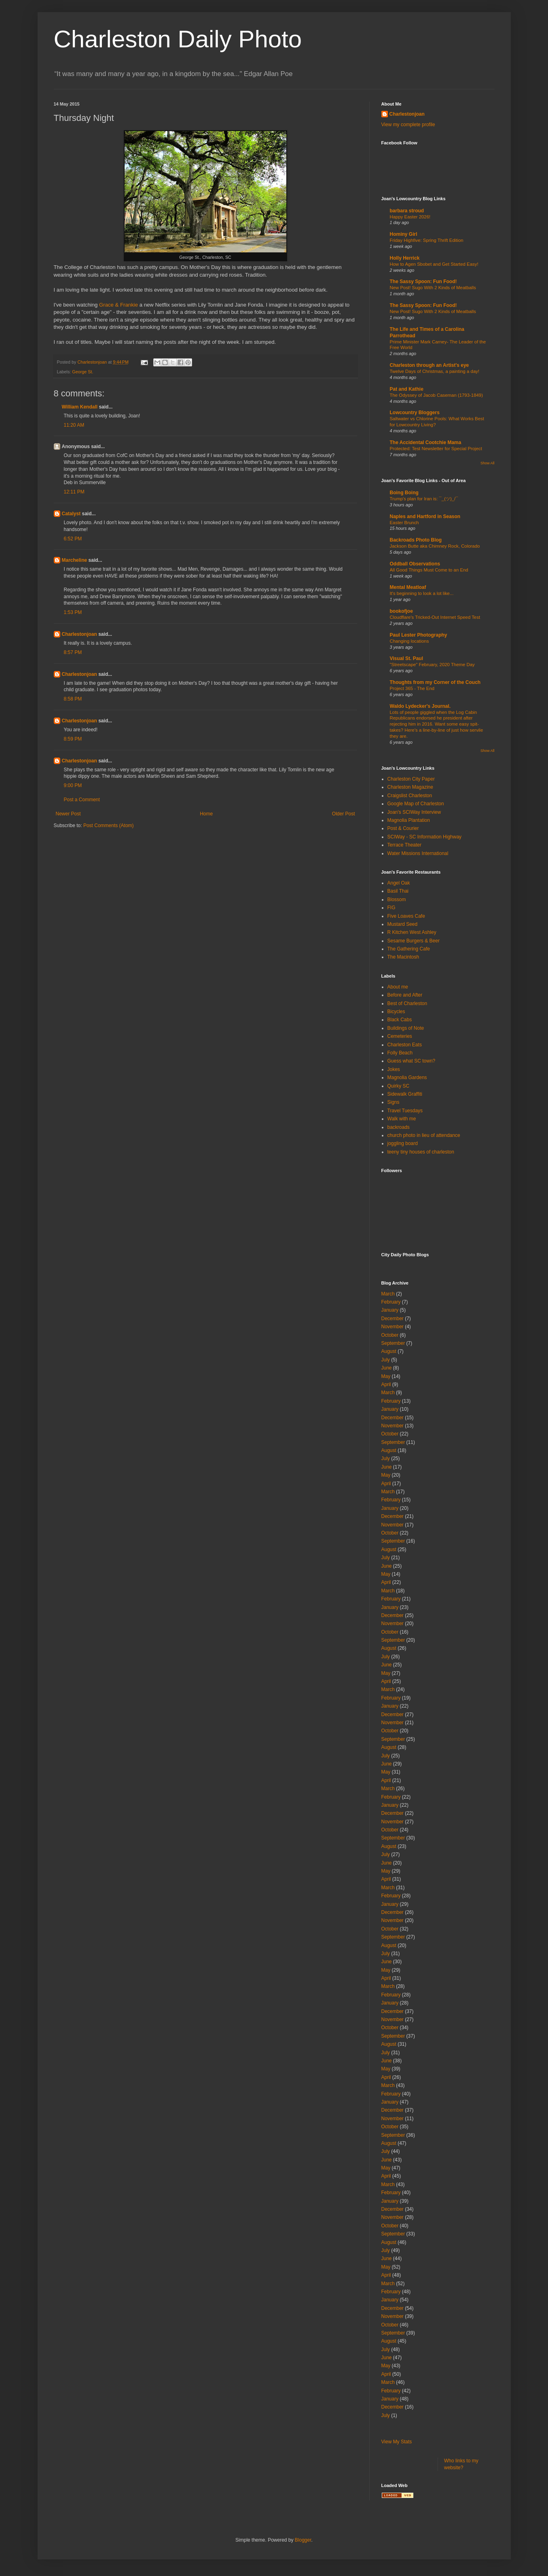  What do you see at coordinates (385, 1360) in the screenshot?
I see `July` at bounding box center [385, 1360].